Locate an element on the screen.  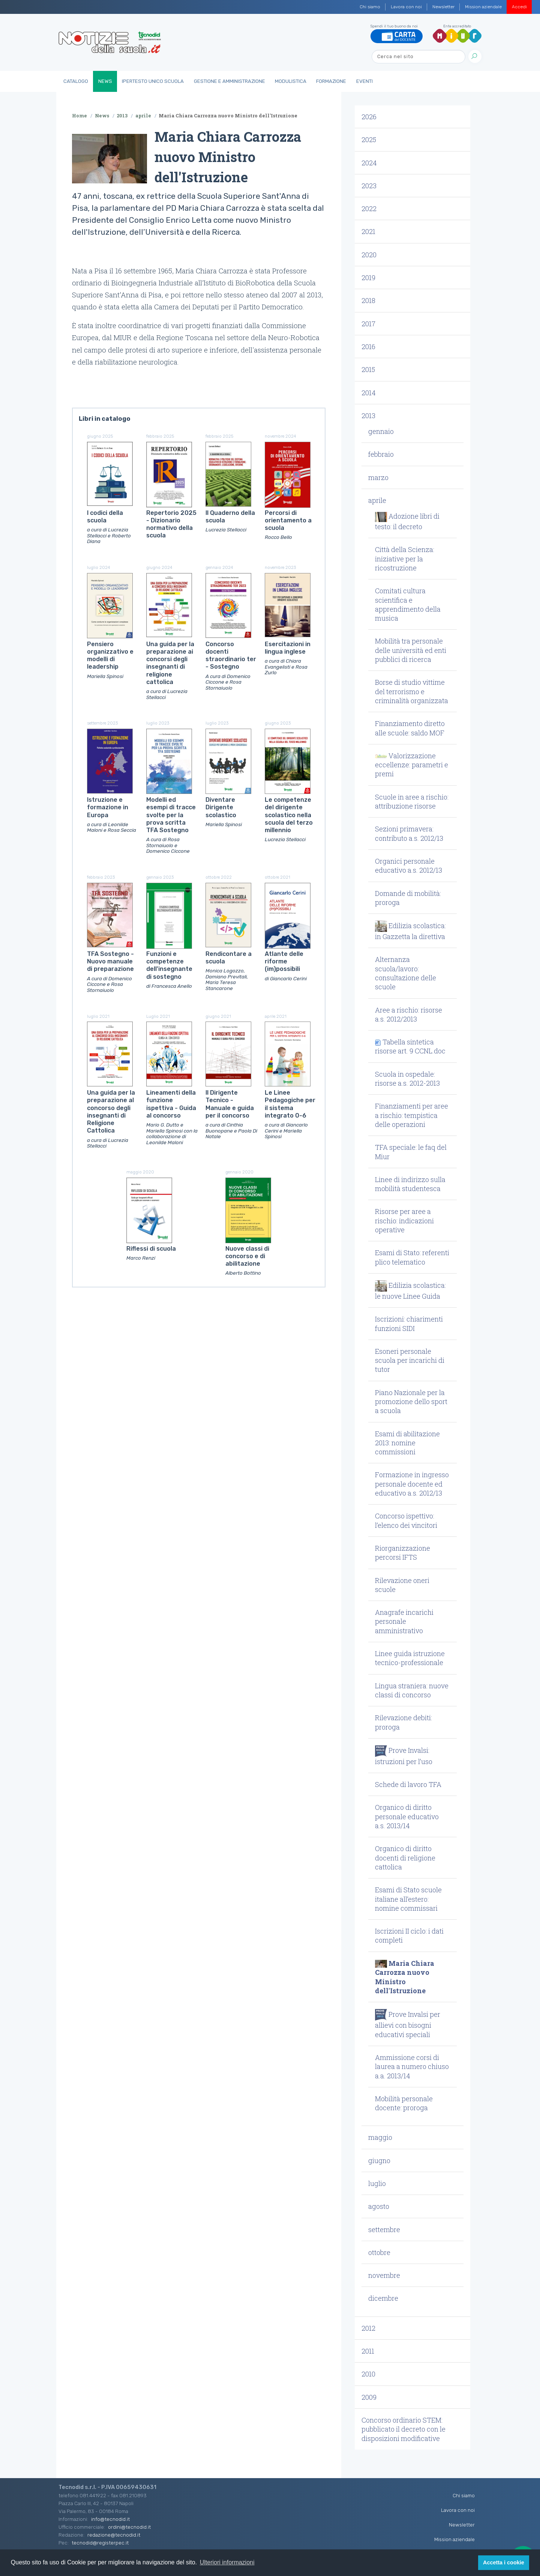
Alternanza scuola/lavoro: consultazione delle scuole [button] is located at coordinates (405, 973).